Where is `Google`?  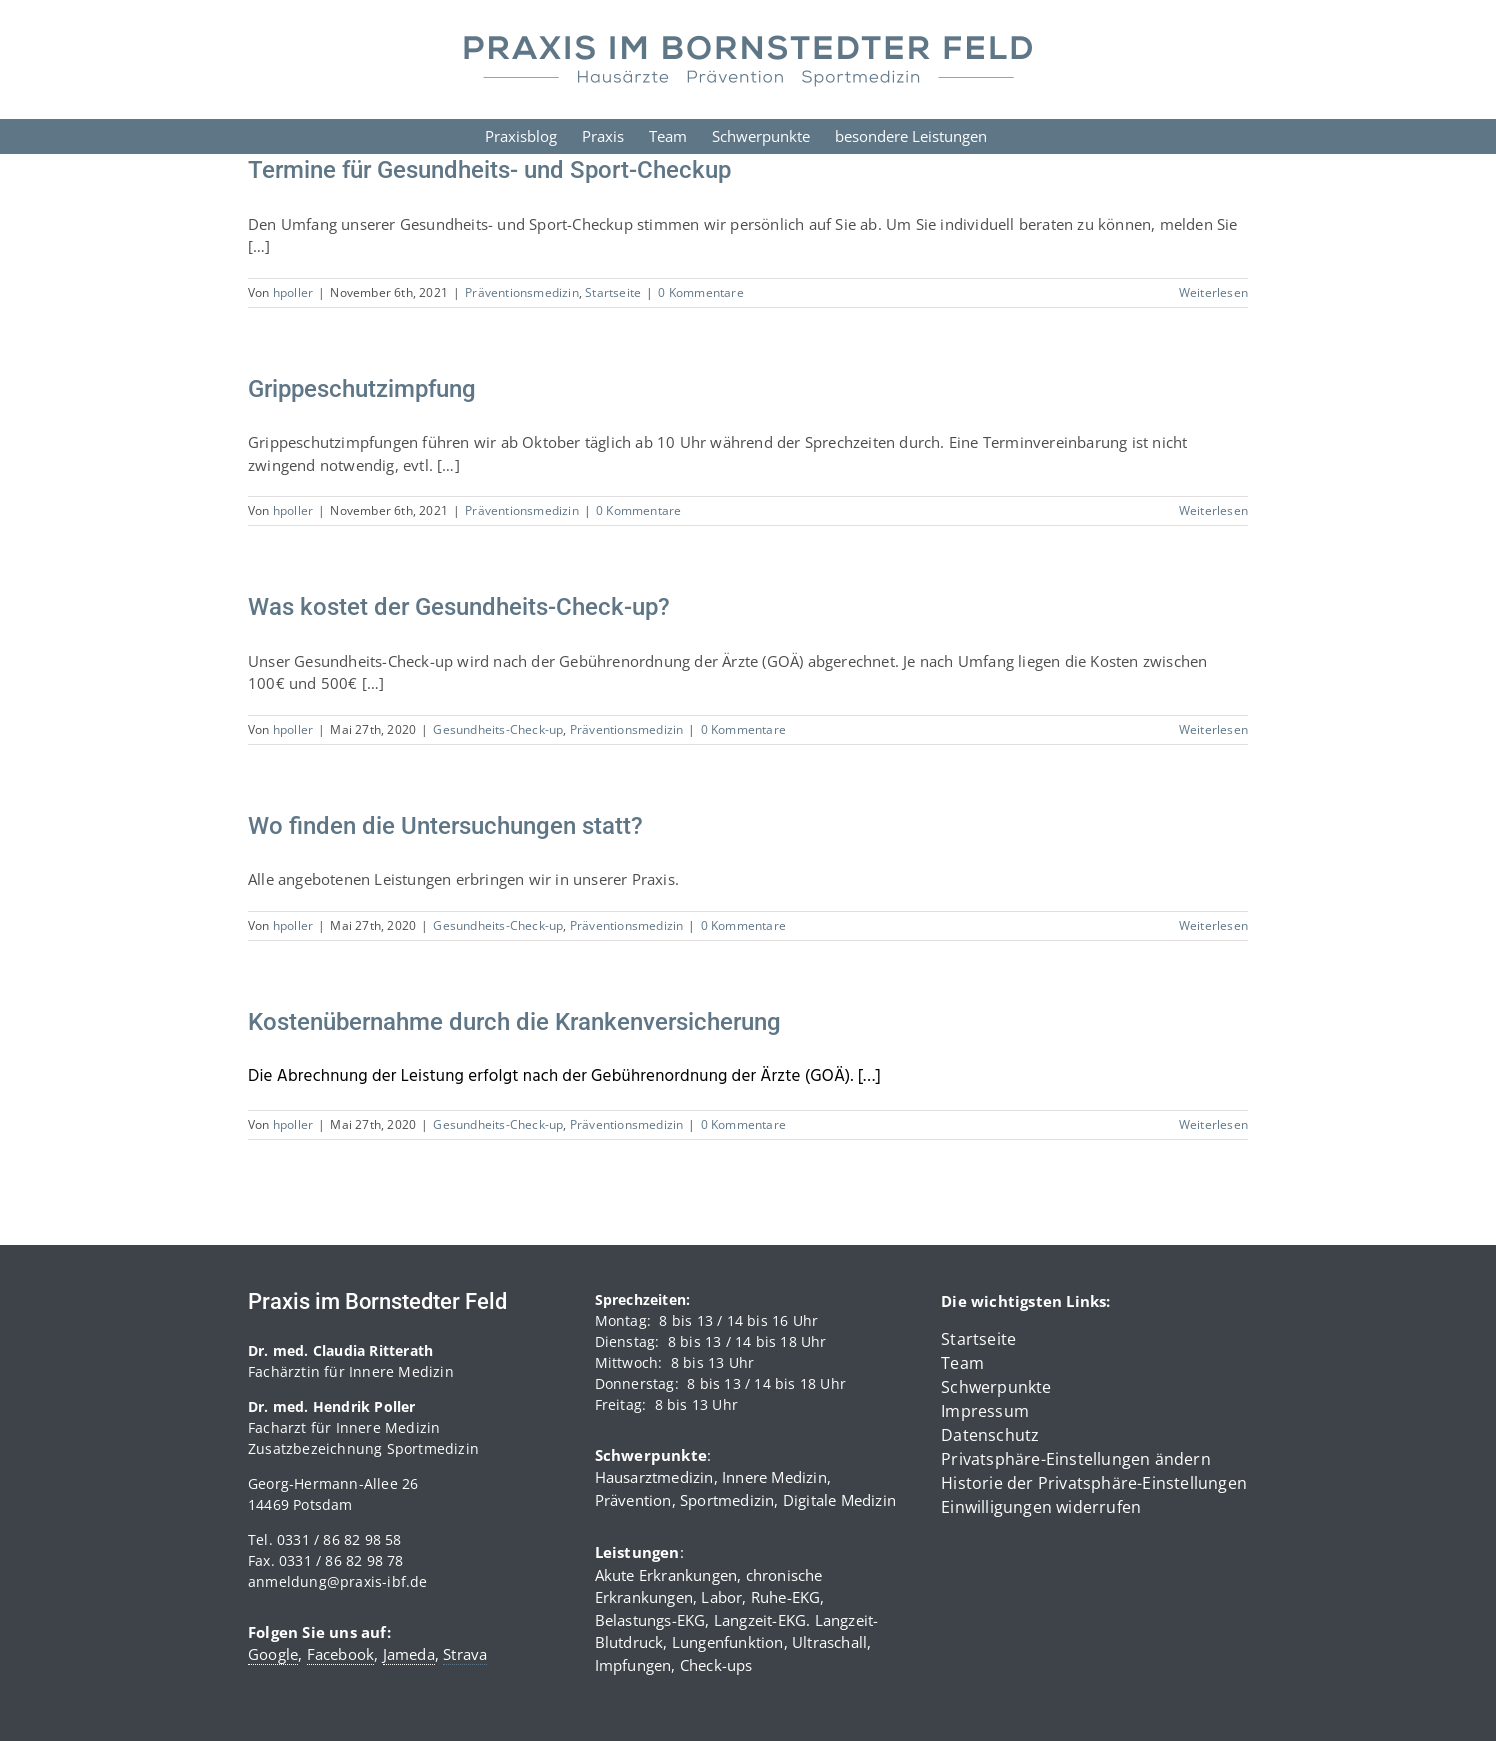
Google is located at coordinates (273, 1654).